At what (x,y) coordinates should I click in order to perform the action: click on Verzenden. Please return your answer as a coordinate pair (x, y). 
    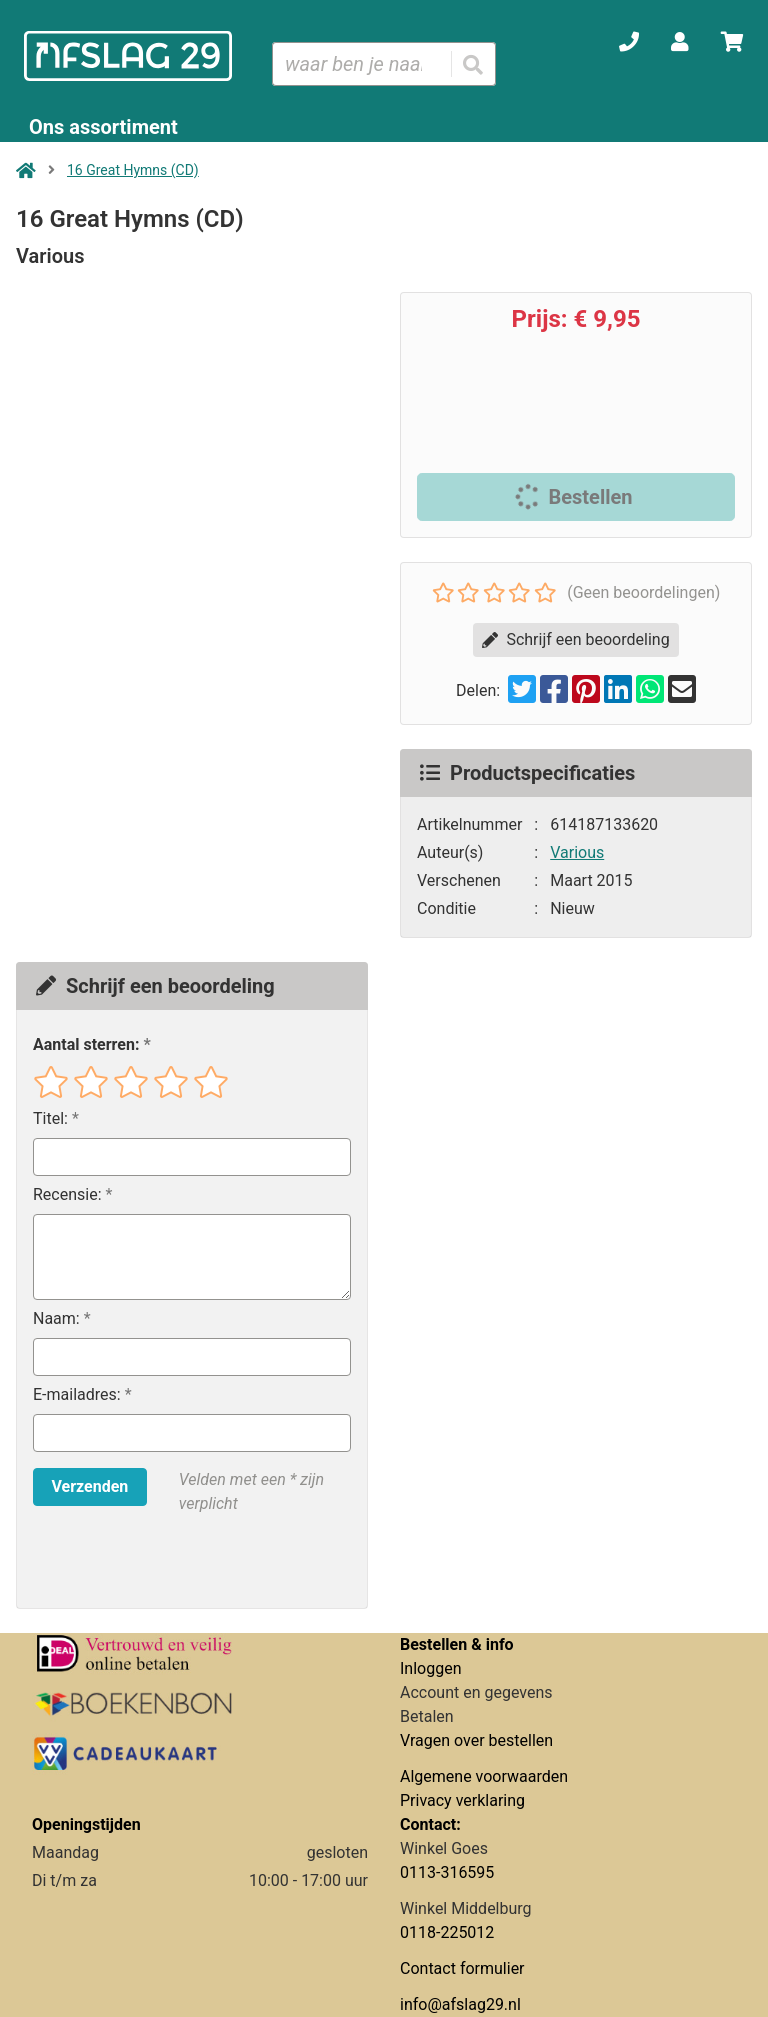
    Looking at the image, I should click on (89, 1486).